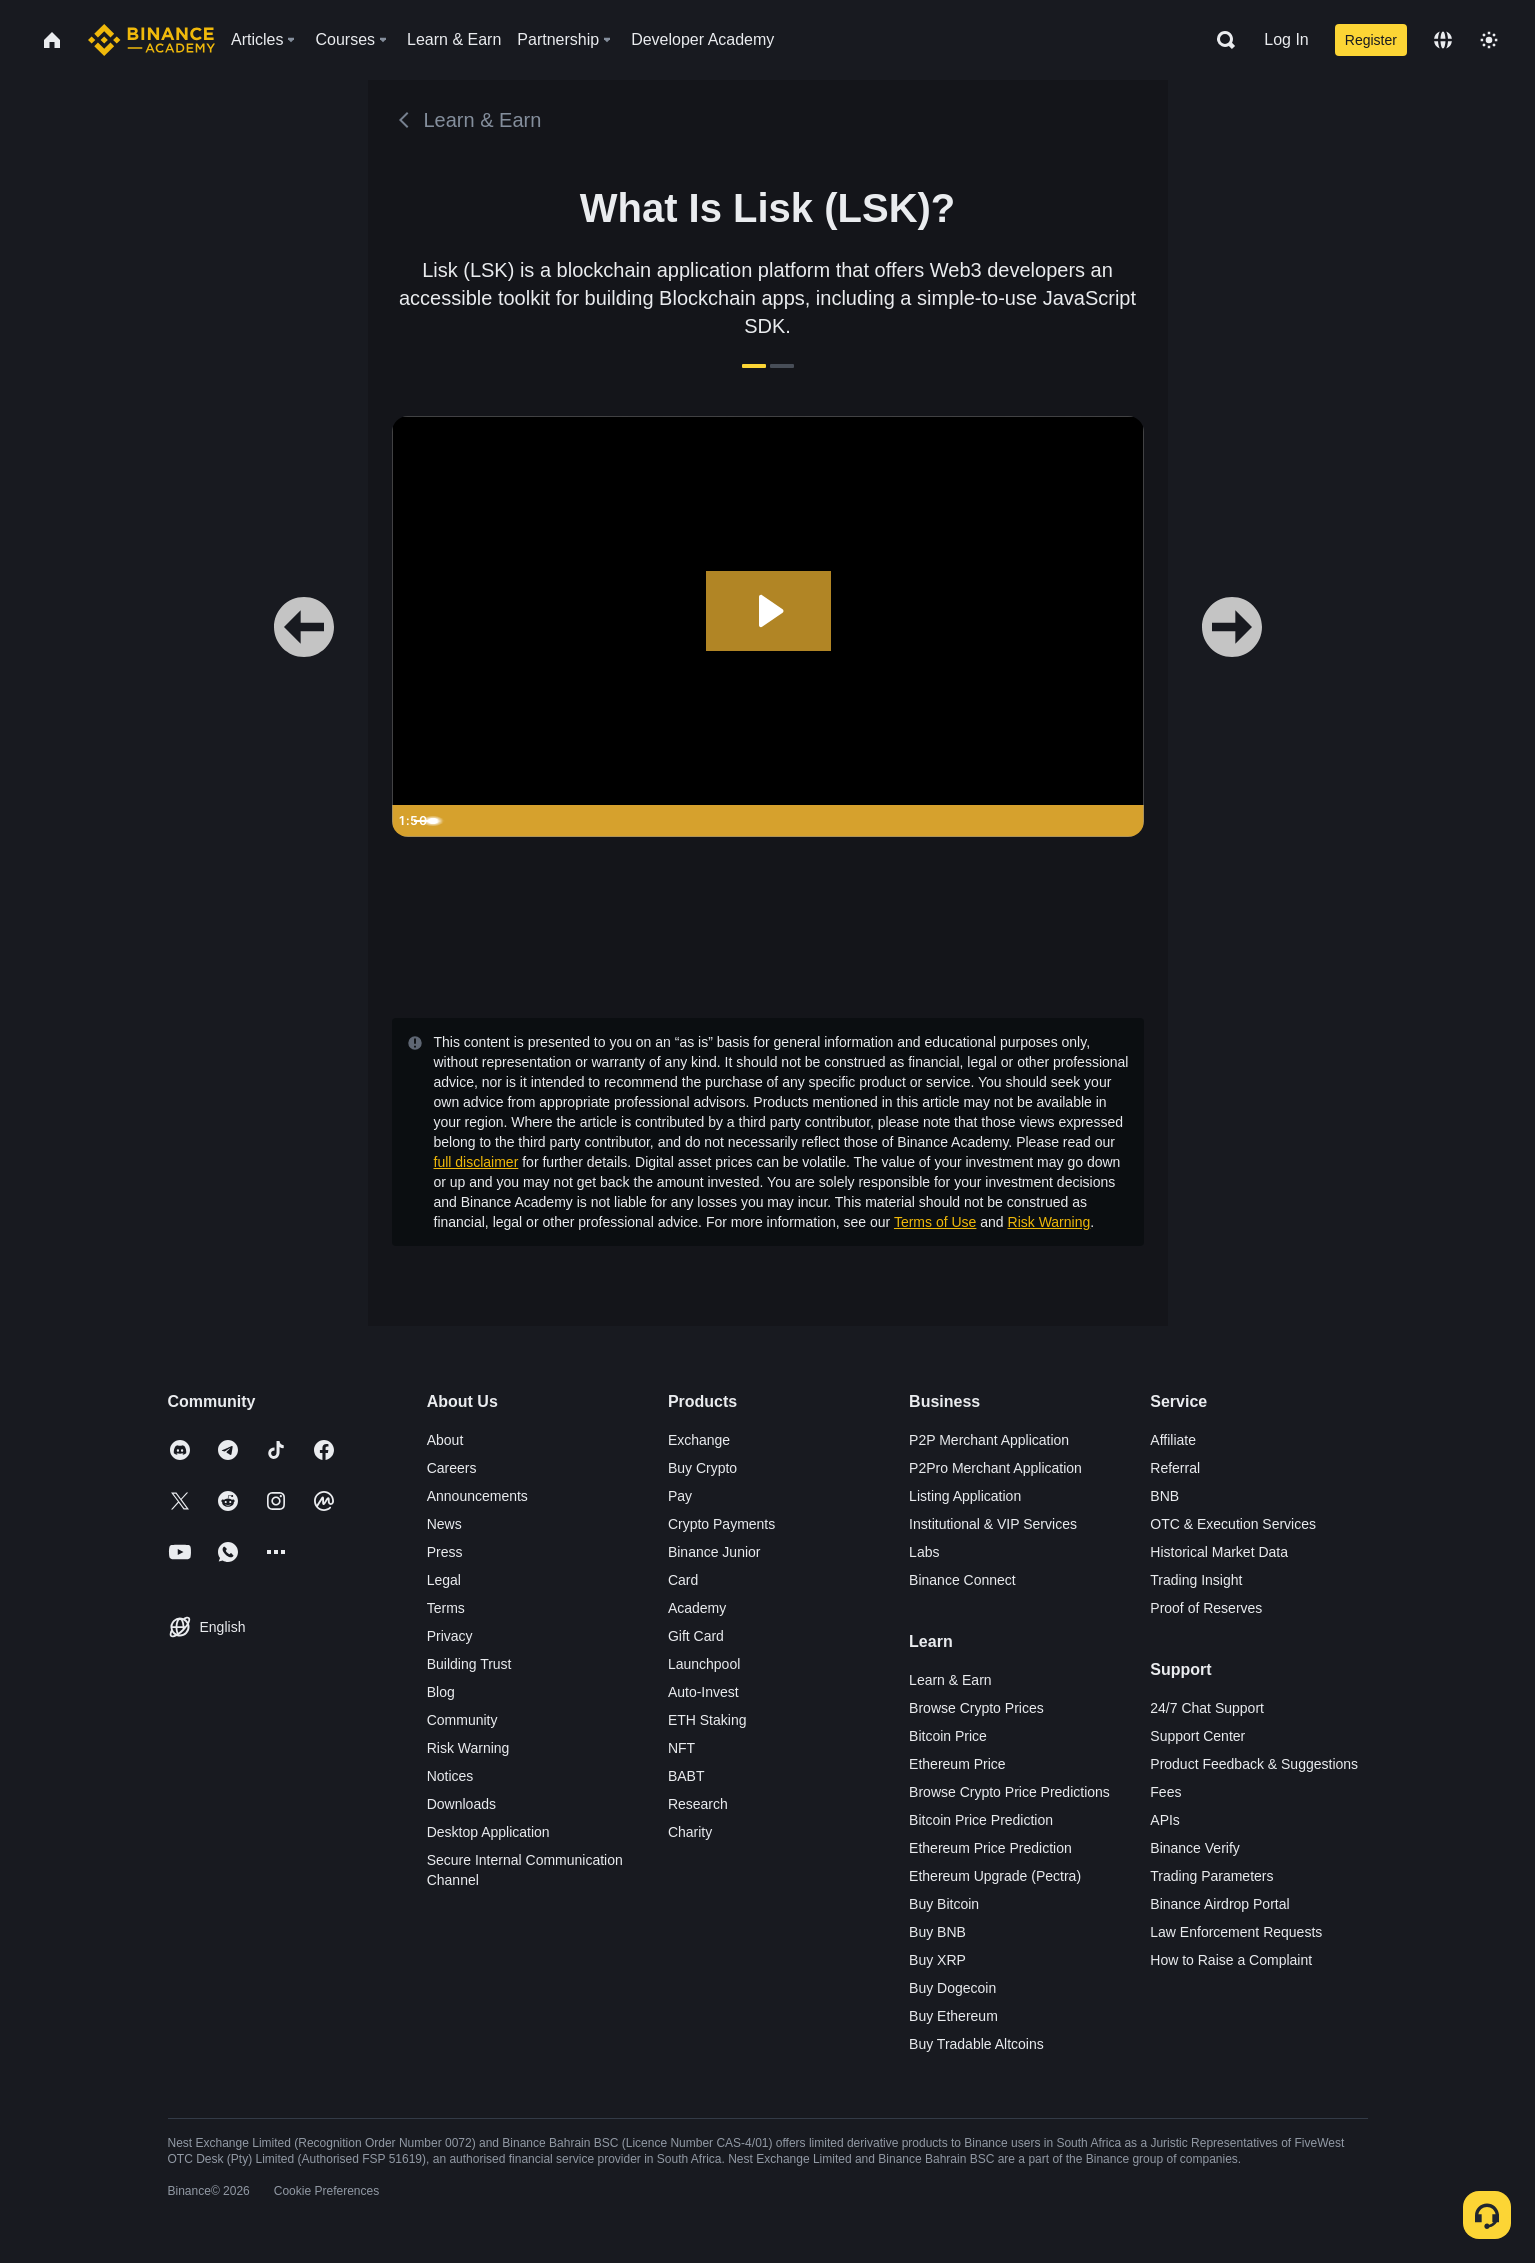  What do you see at coordinates (441, 1692) in the screenshot?
I see `Blog` at bounding box center [441, 1692].